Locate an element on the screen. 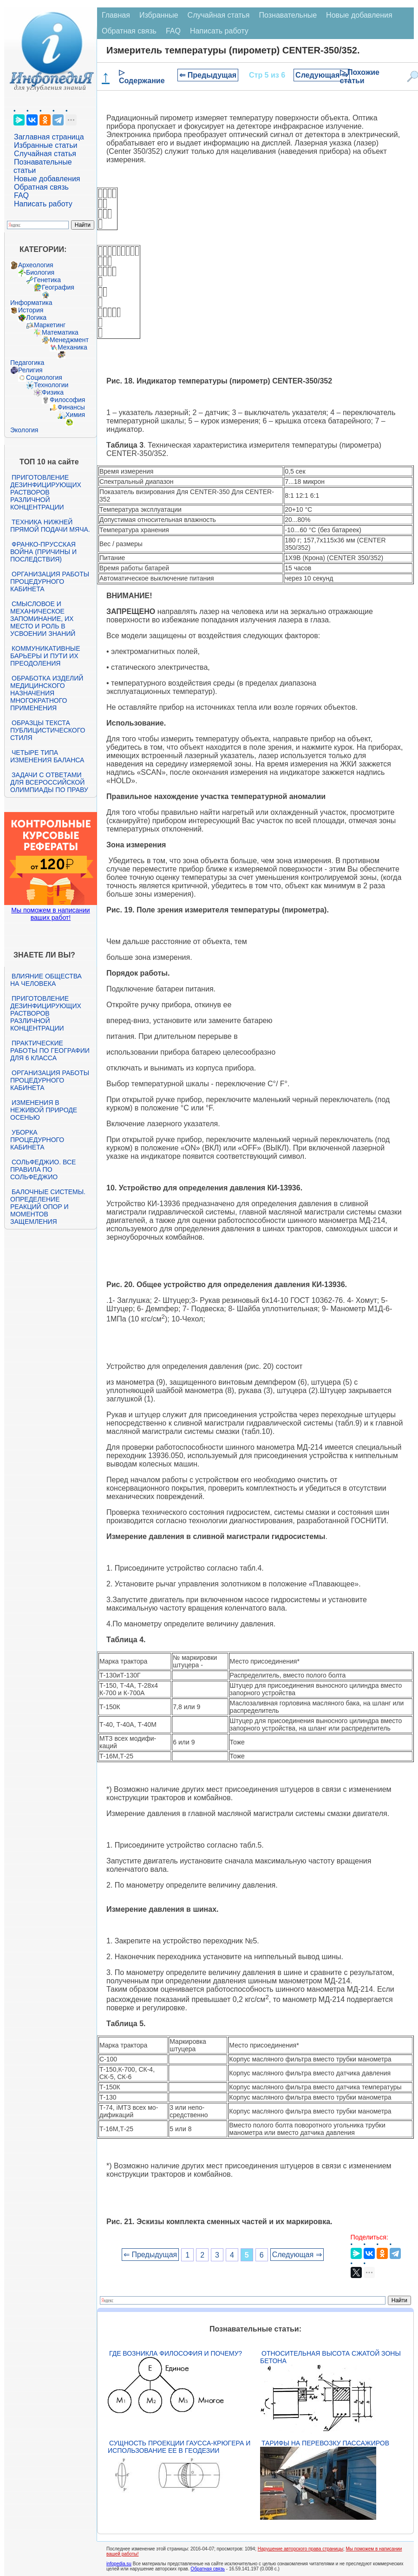 Image resolution: width=418 pixels, height=2576 pixels. Новые добавления is located at coordinates (47, 179).